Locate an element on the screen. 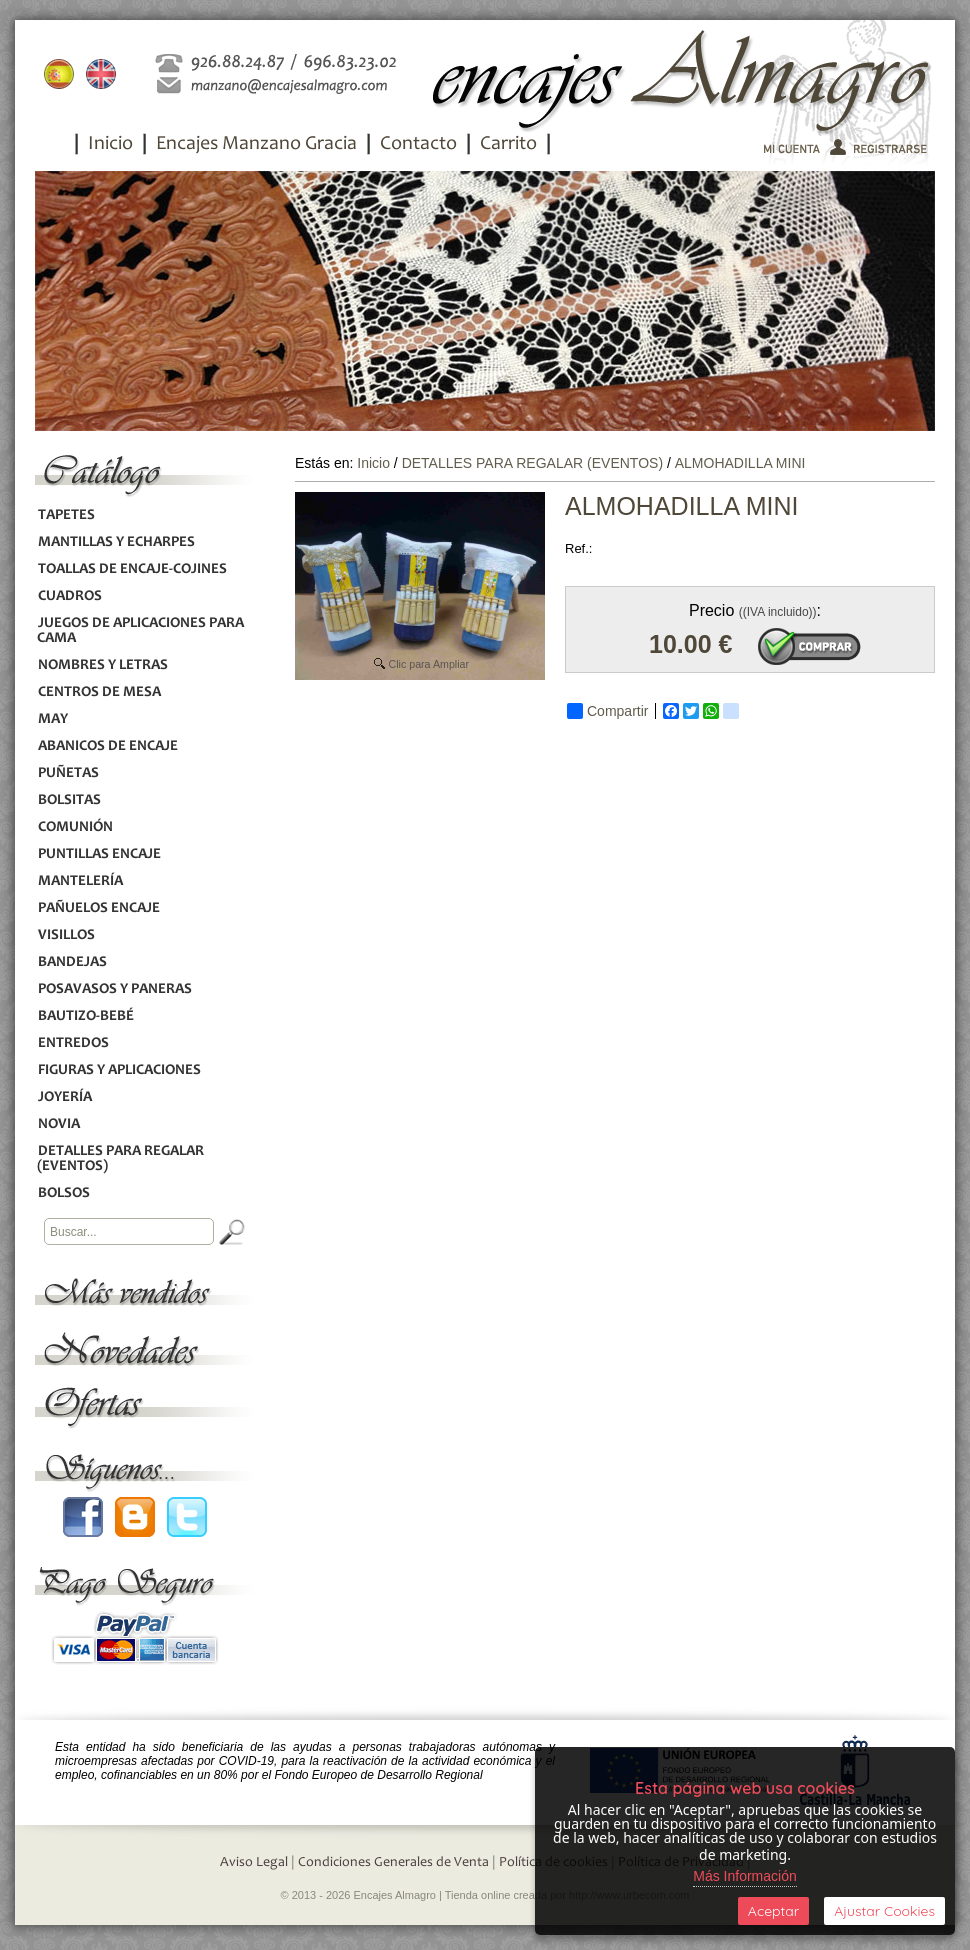 The height and width of the screenshot is (1950, 970). Ajustar Cookies is located at coordinates (884, 1911).